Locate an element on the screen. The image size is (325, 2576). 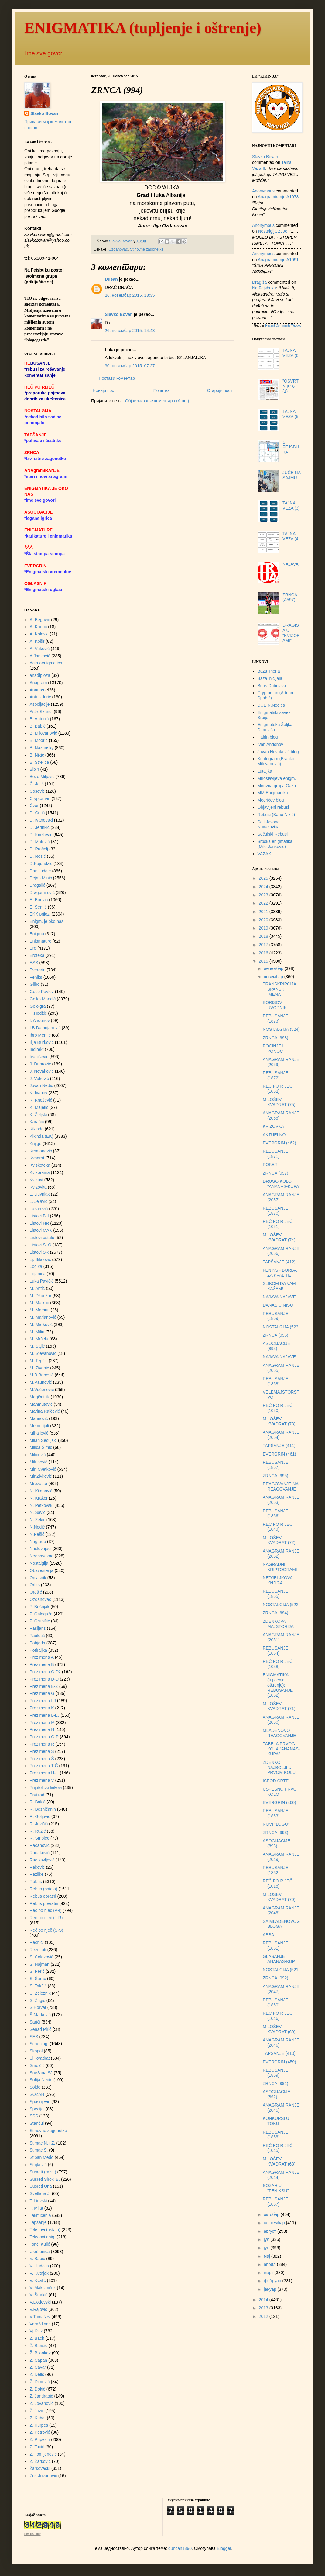
J. Novaković is located at coordinates (42, 1071).